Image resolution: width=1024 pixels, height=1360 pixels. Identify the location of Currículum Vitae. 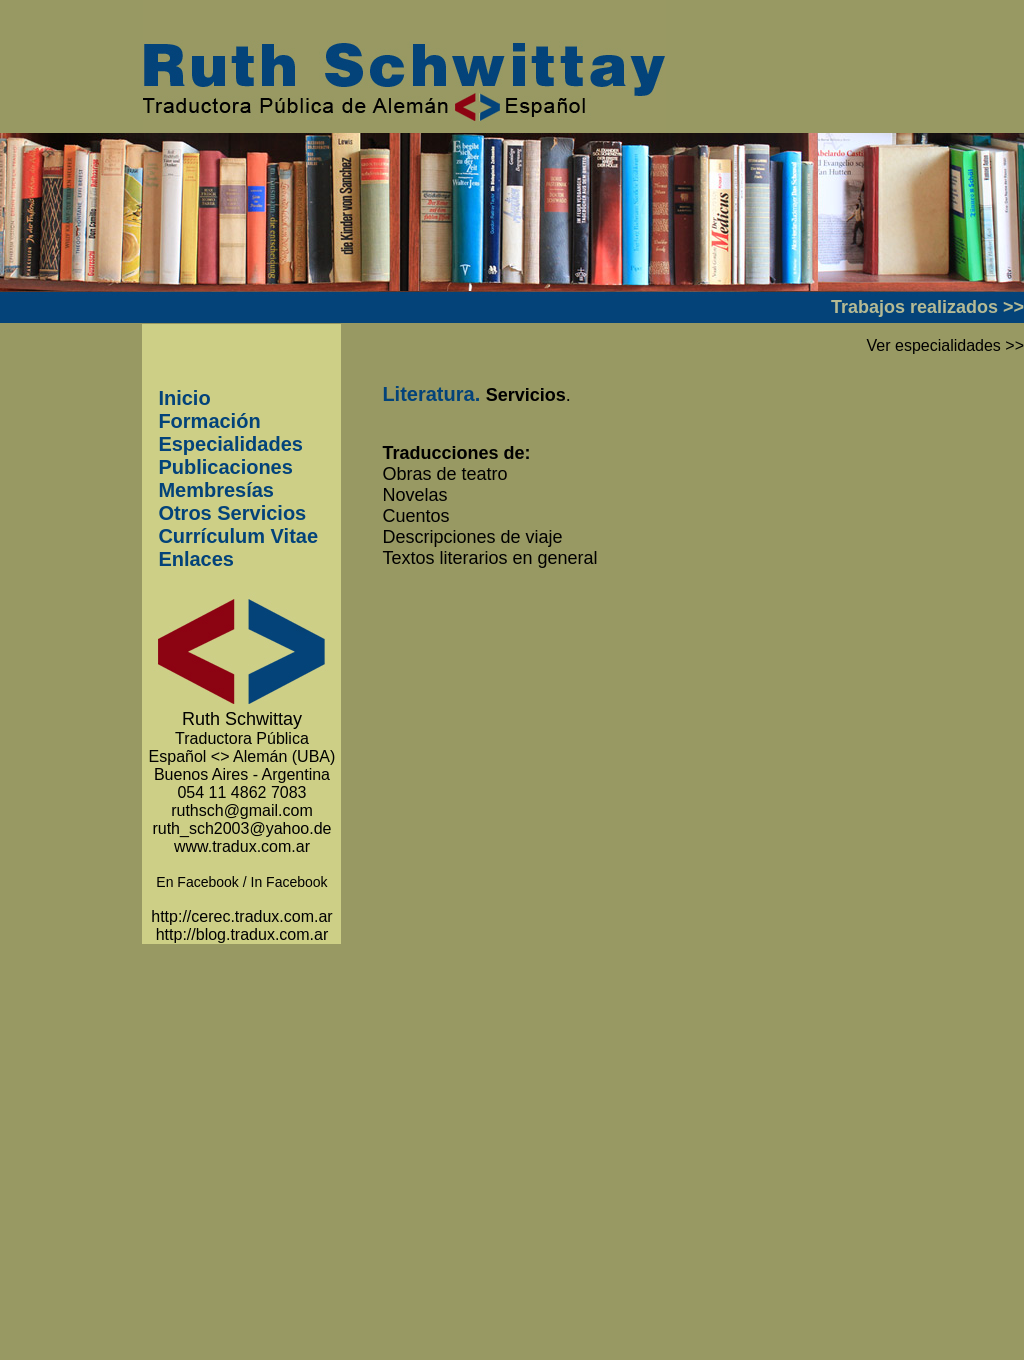
(238, 536).